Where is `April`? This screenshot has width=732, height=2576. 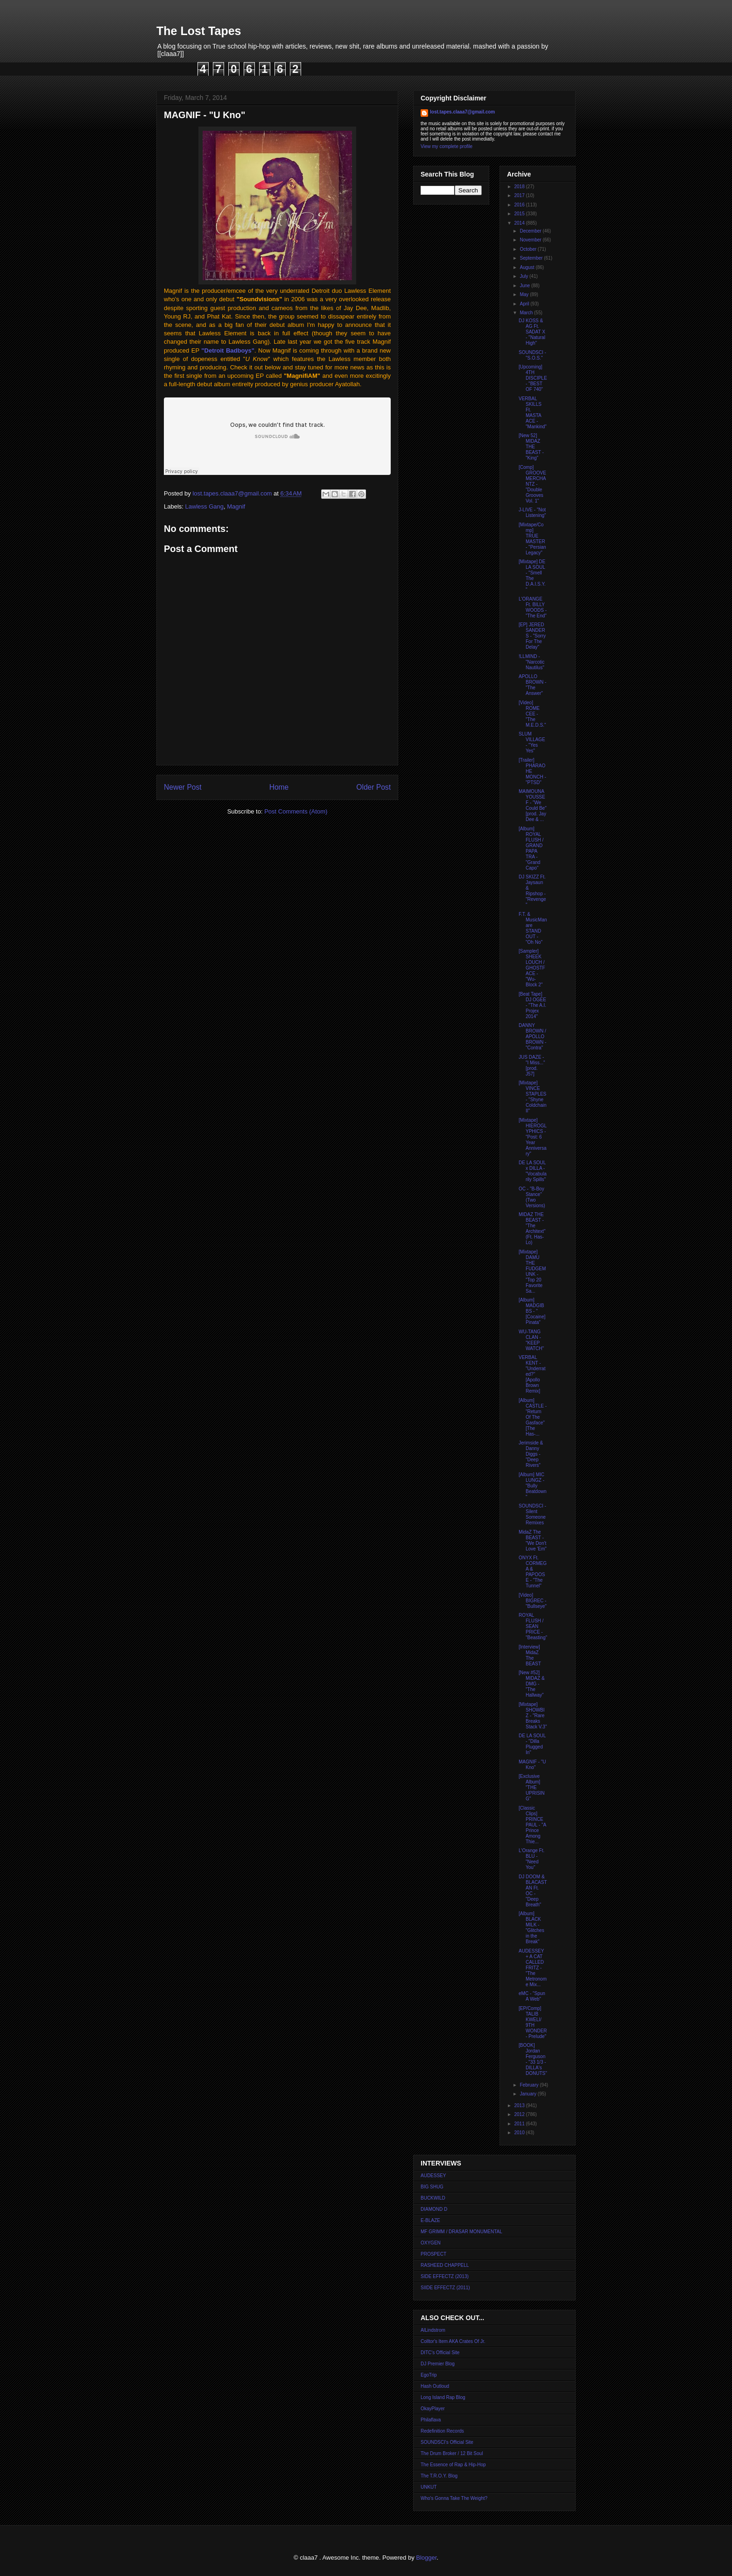
April is located at coordinates (525, 303).